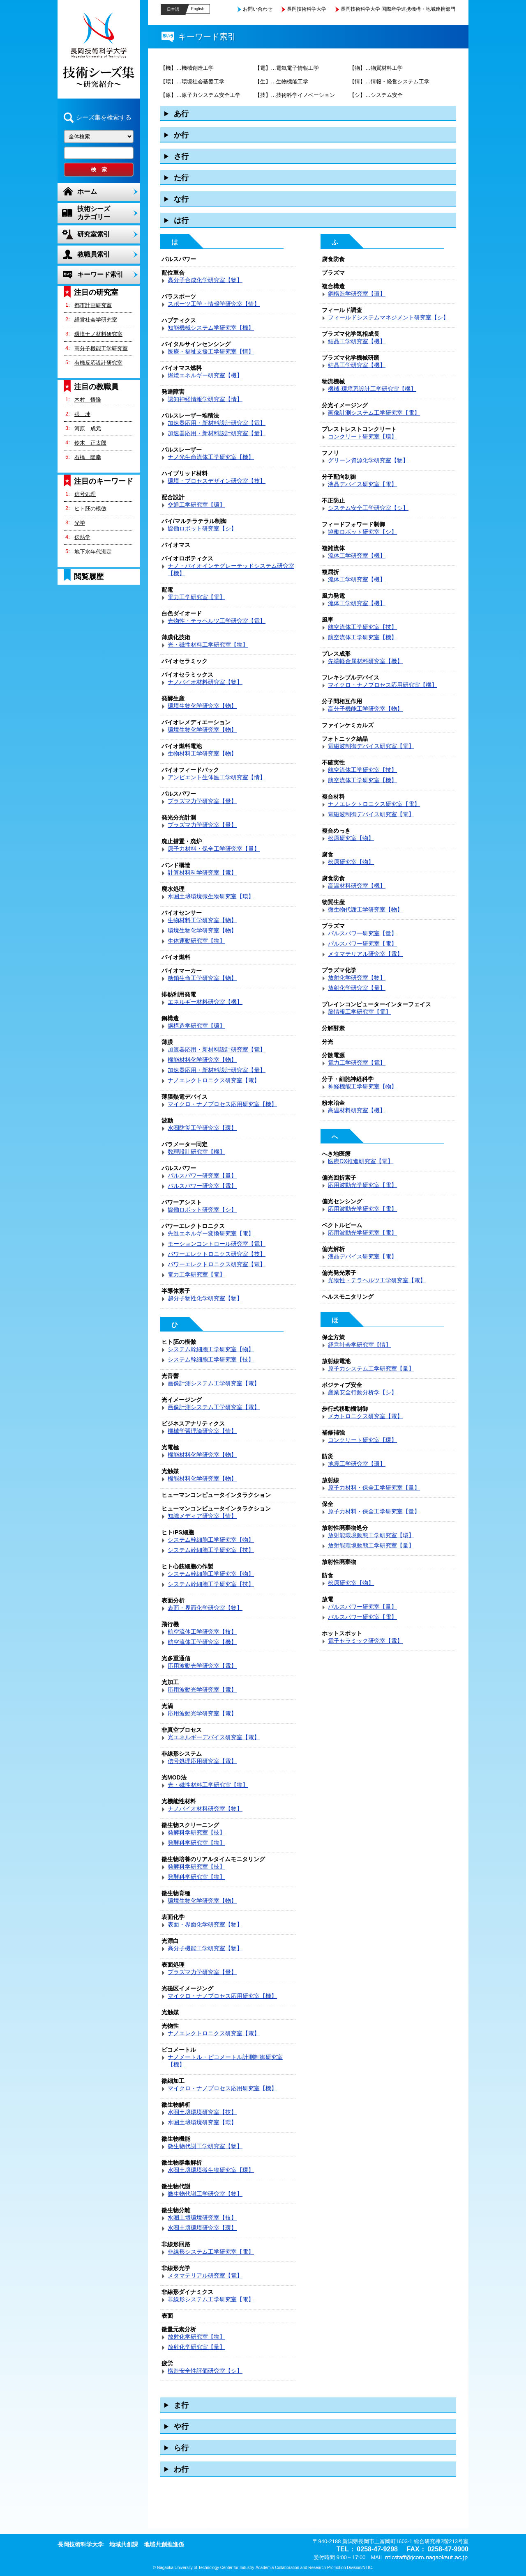  I want to click on 液晶デバイス研究室【電】, so click(362, 484).